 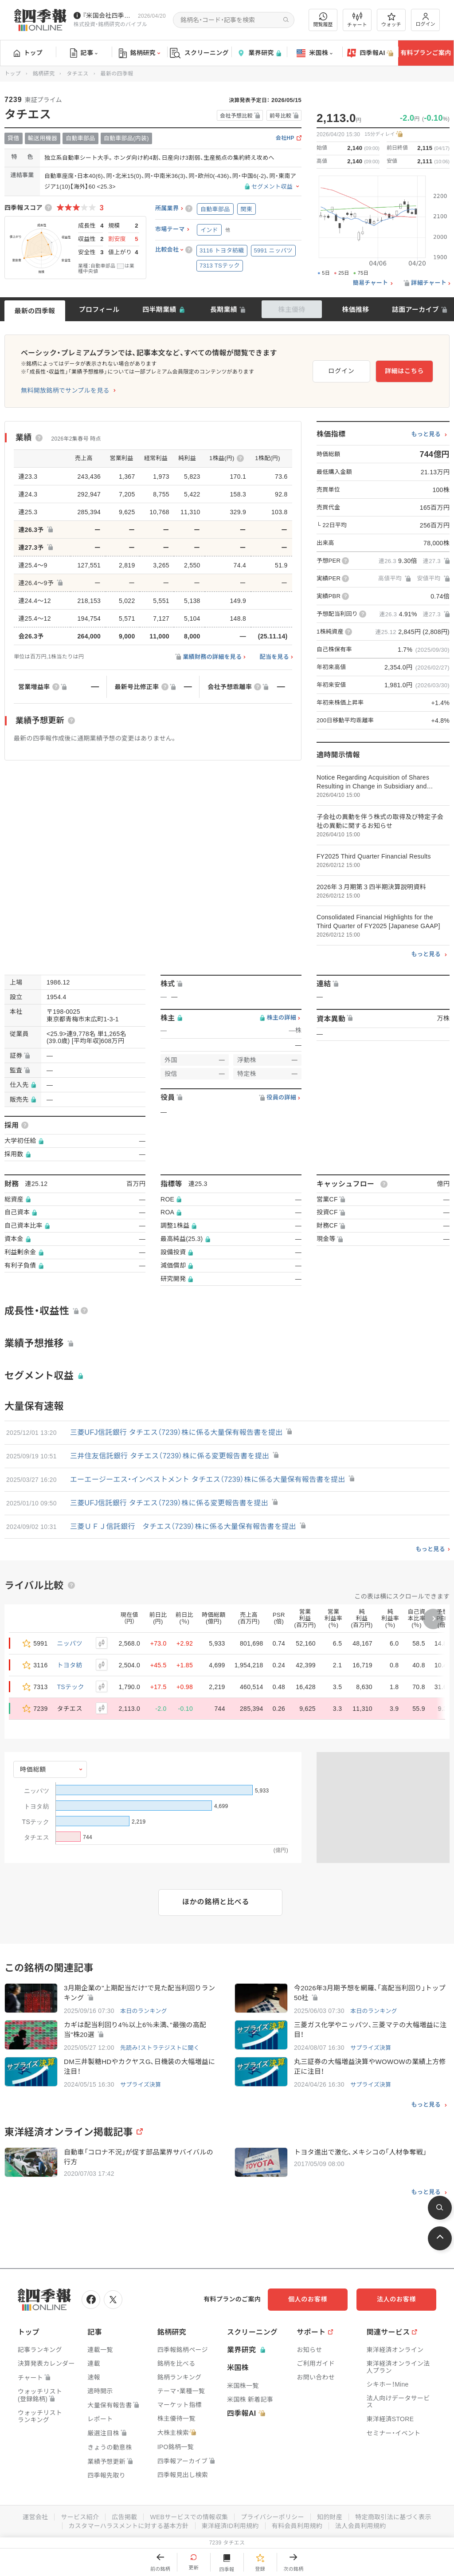 What do you see at coordinates (99, 309) in the screenshot?
I see `プロフィール` at bounding box center [99, 309].